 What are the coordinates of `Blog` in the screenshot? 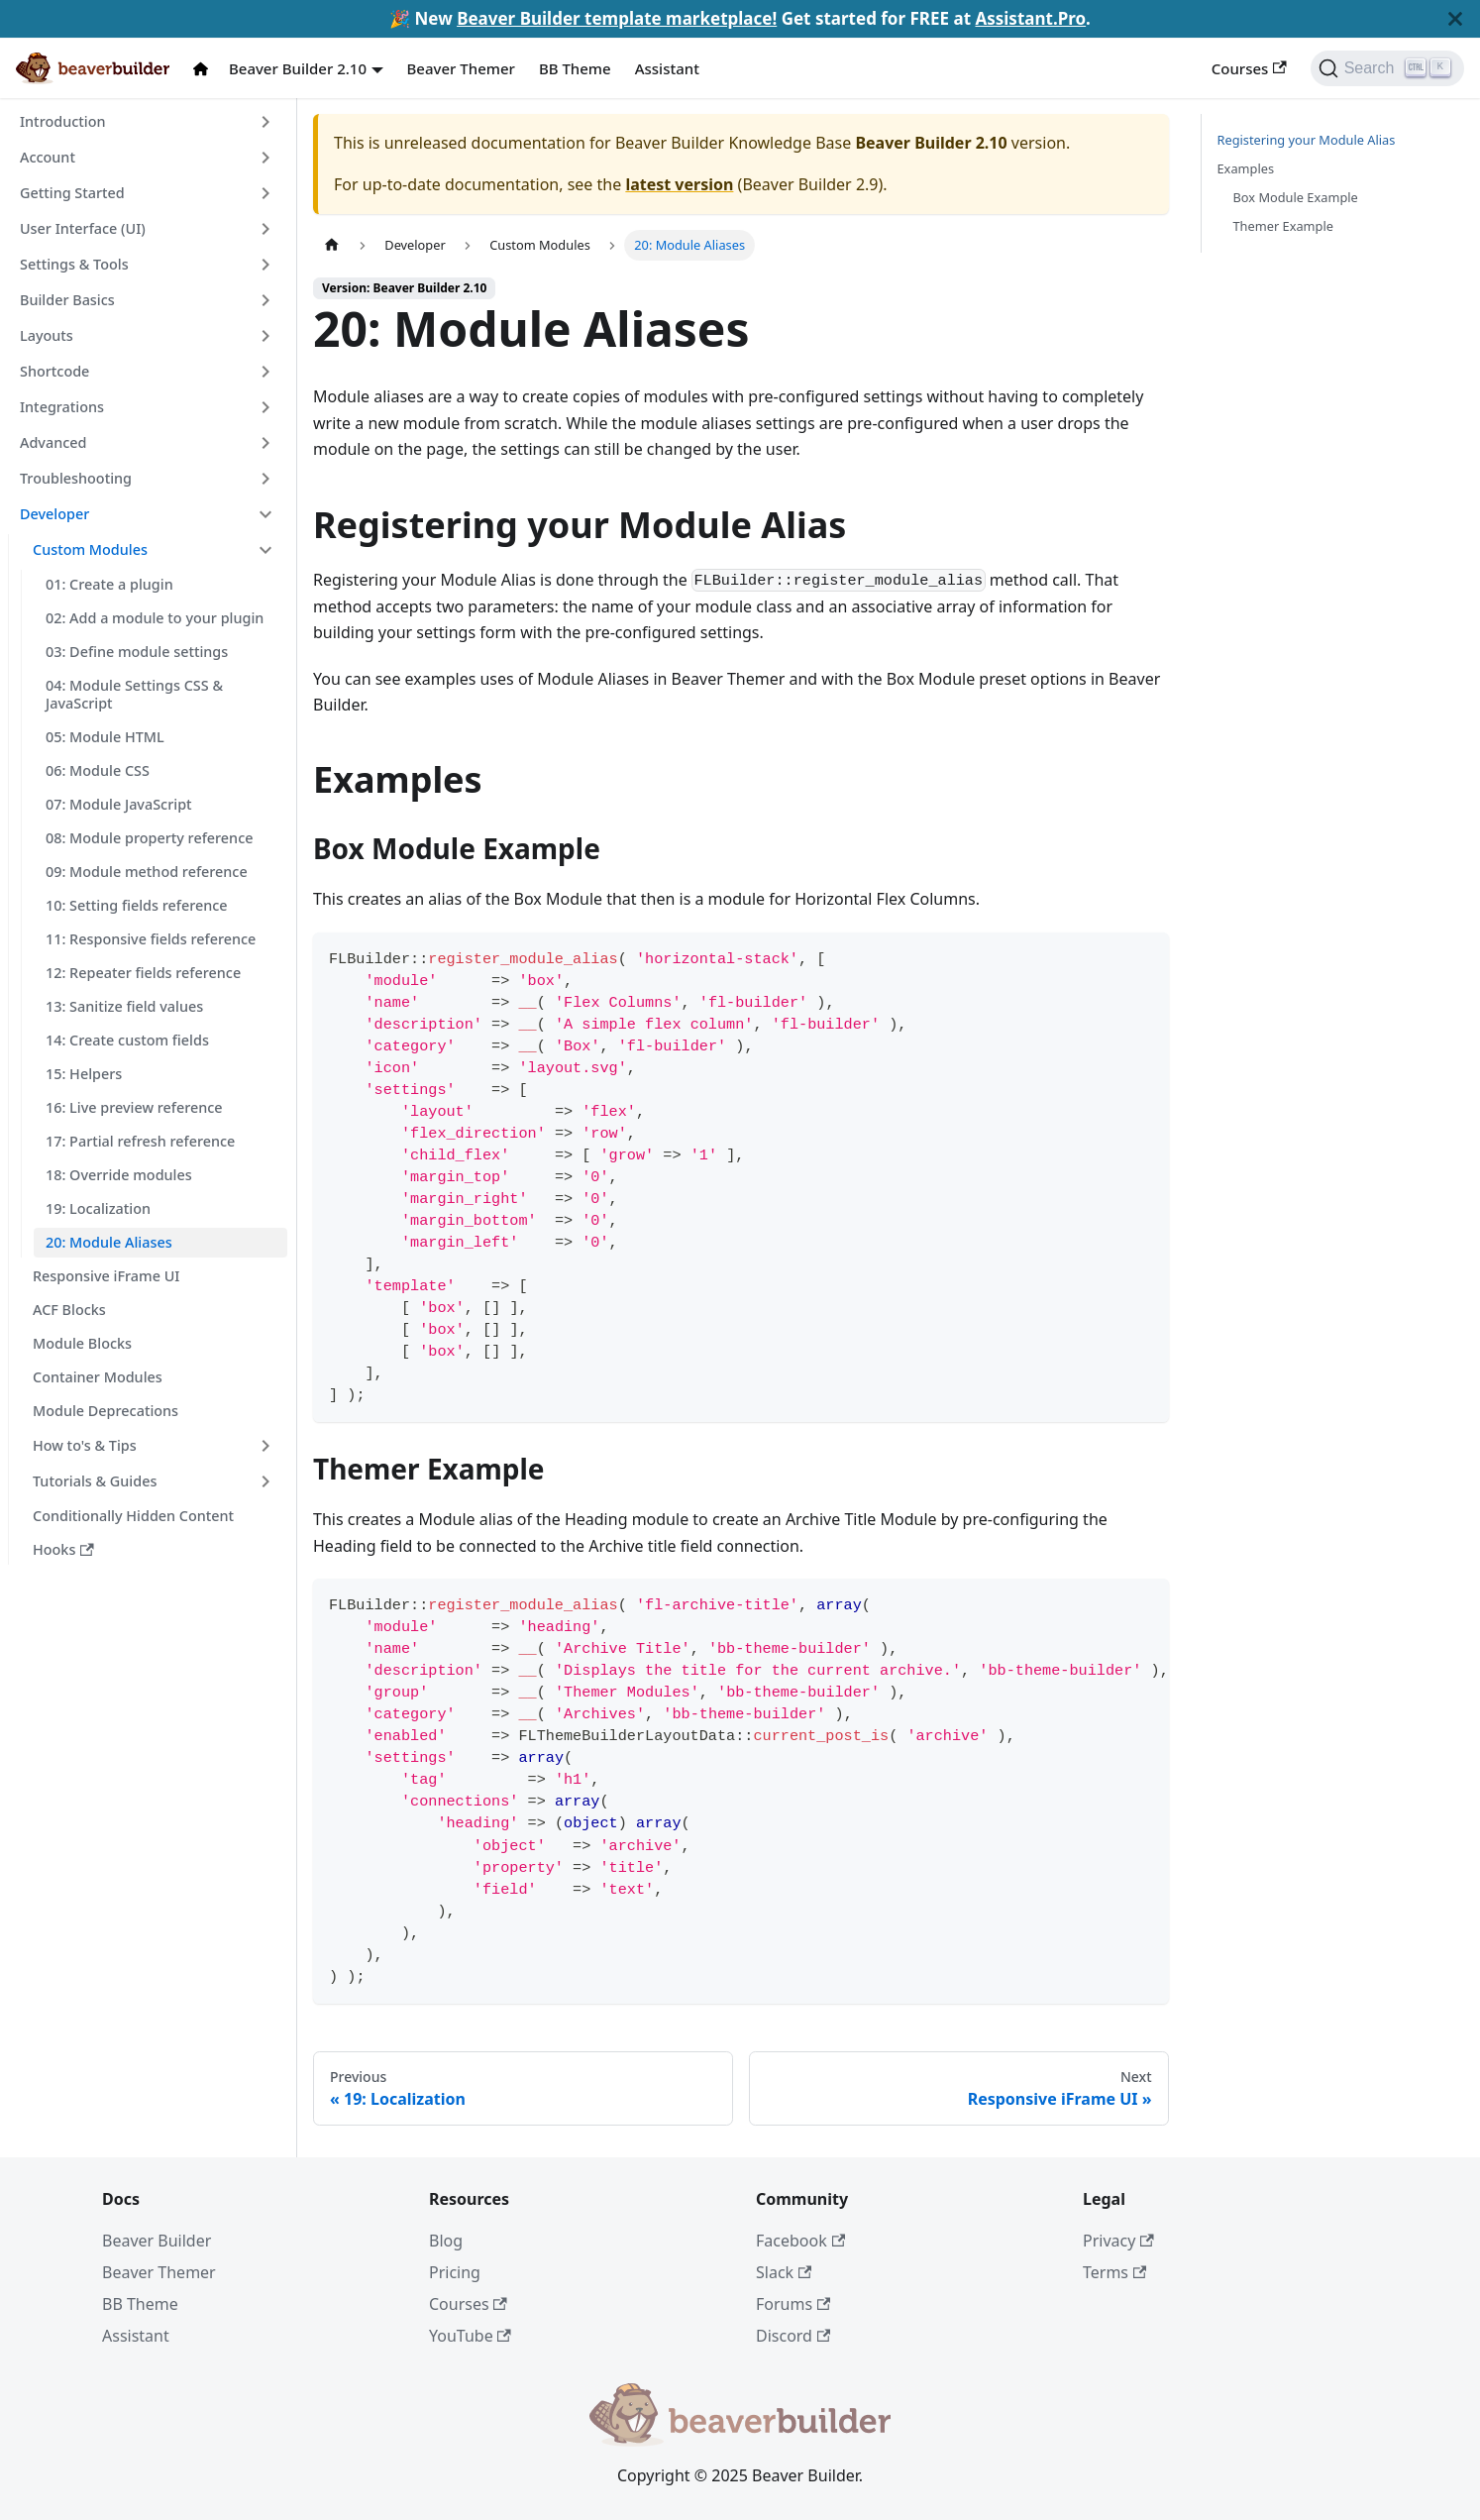 It's located at (446, 2240).